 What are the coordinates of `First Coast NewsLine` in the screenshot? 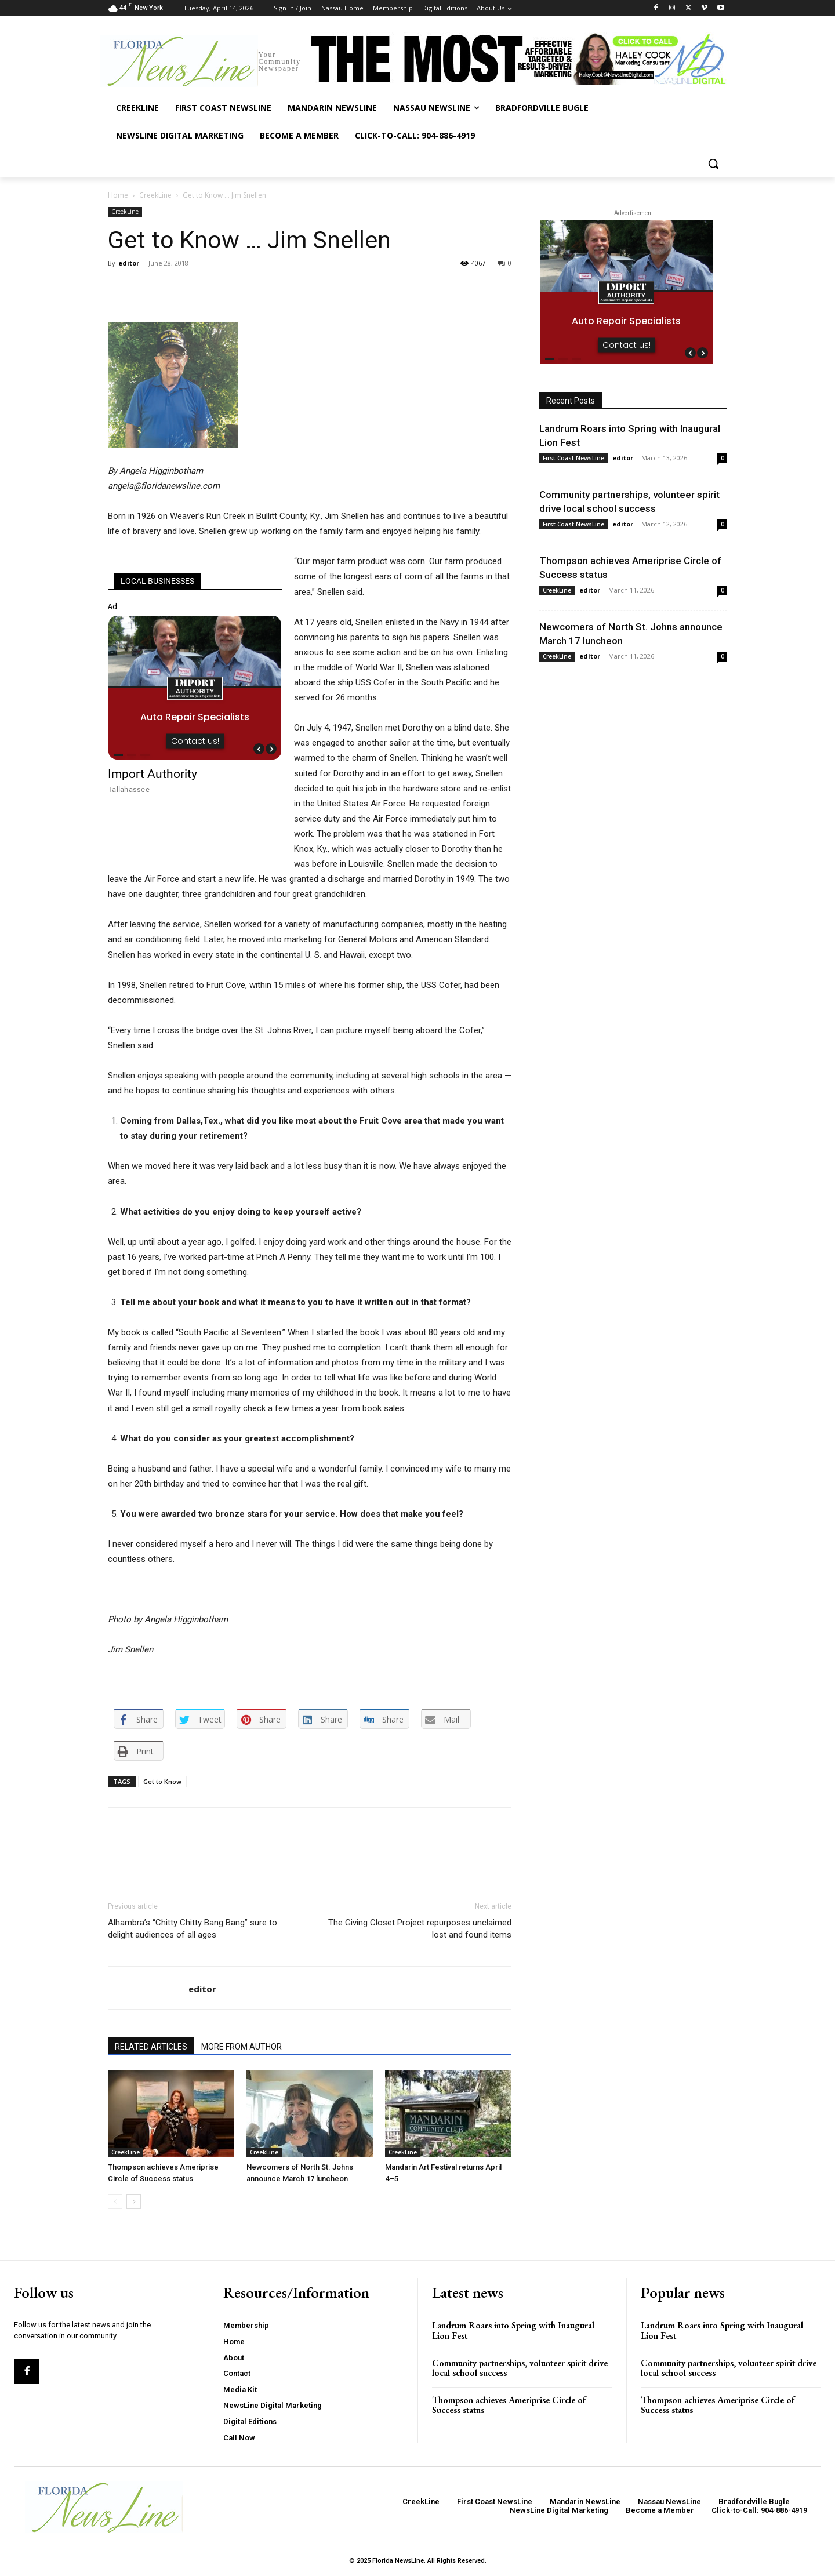 It's located at (573, 458).